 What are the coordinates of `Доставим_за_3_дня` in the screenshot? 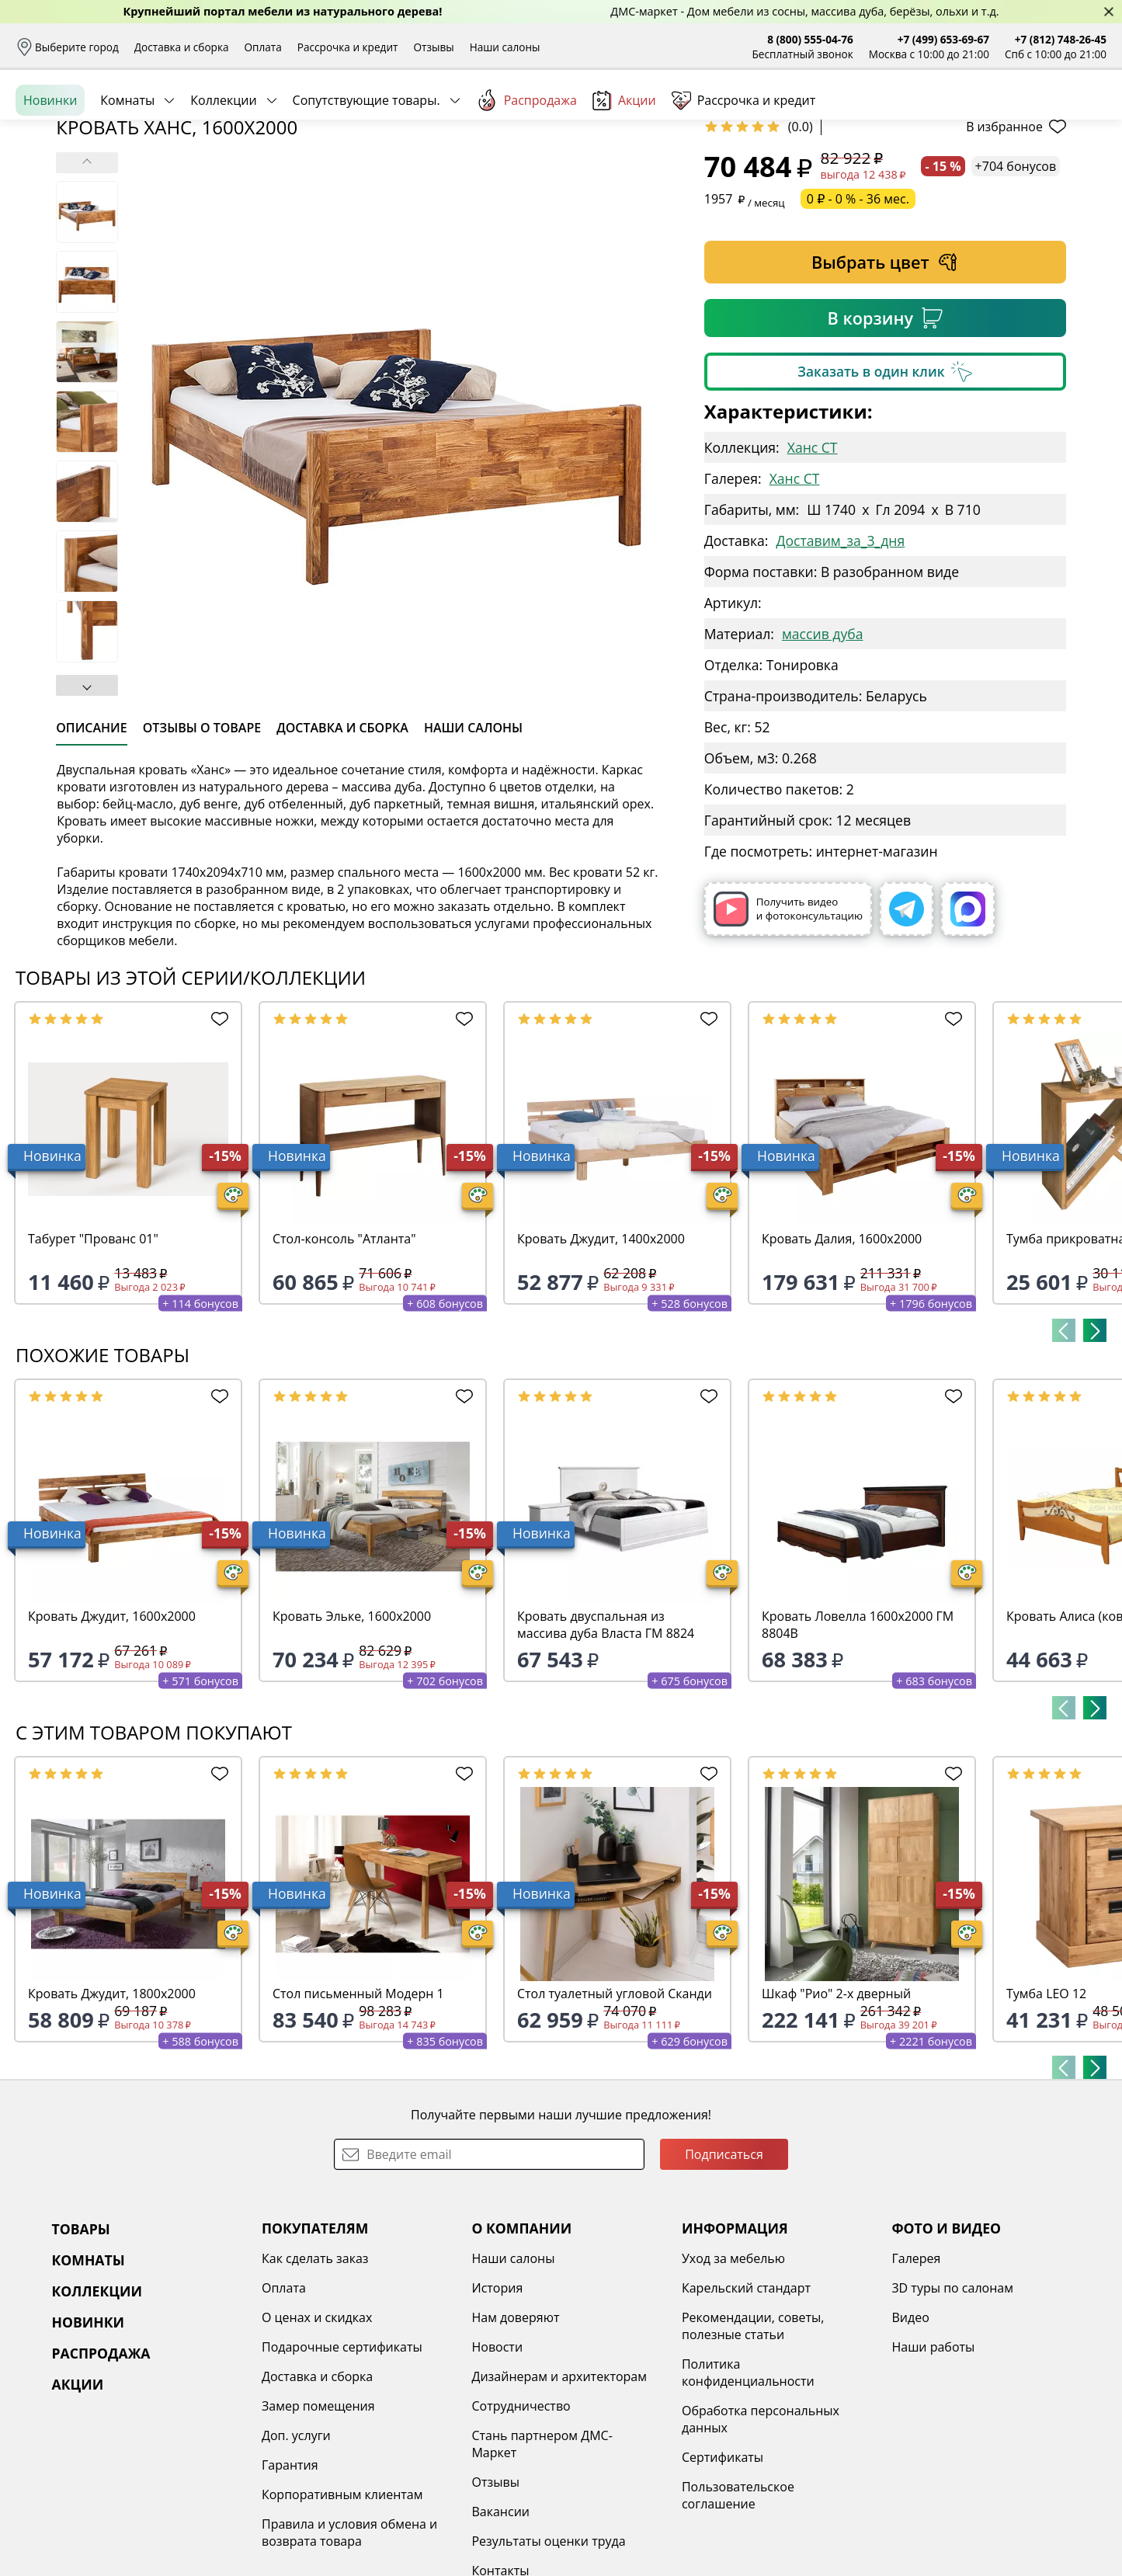 It's located at (840, 660).